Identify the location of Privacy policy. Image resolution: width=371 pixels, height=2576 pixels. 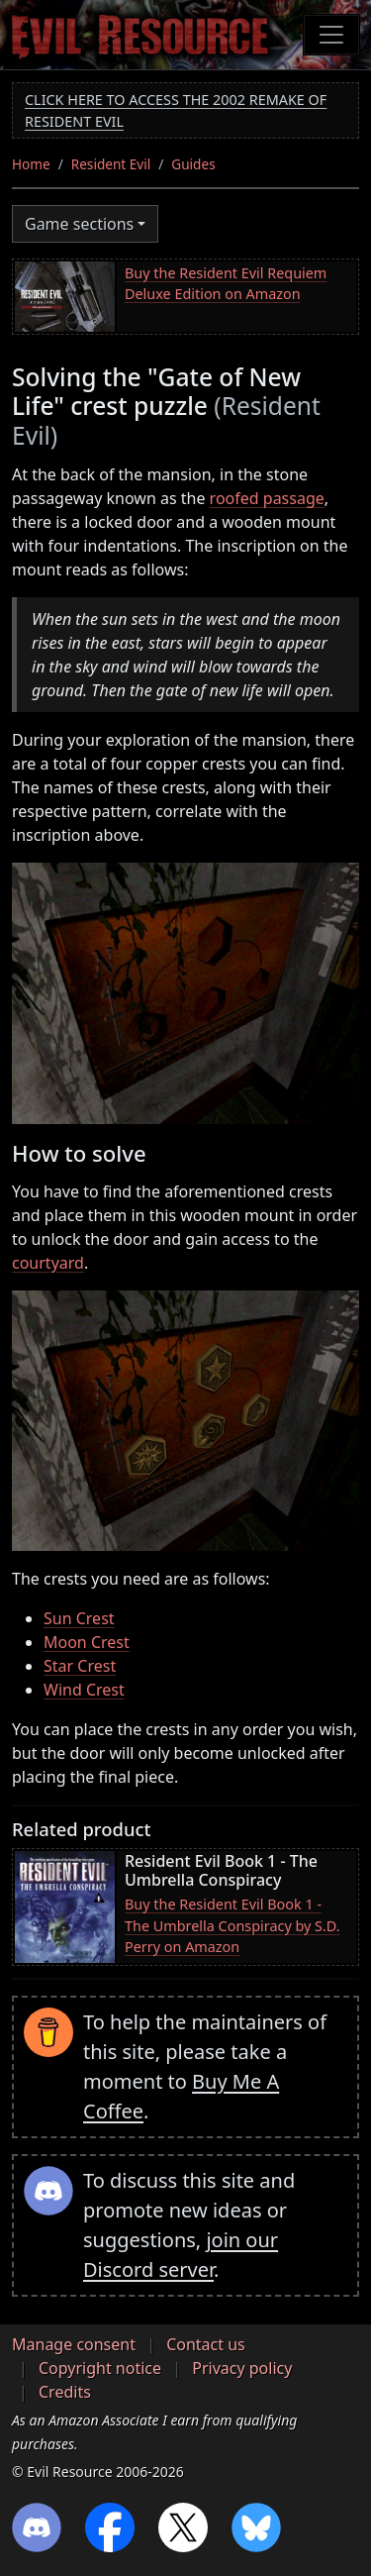
(242, 2368).